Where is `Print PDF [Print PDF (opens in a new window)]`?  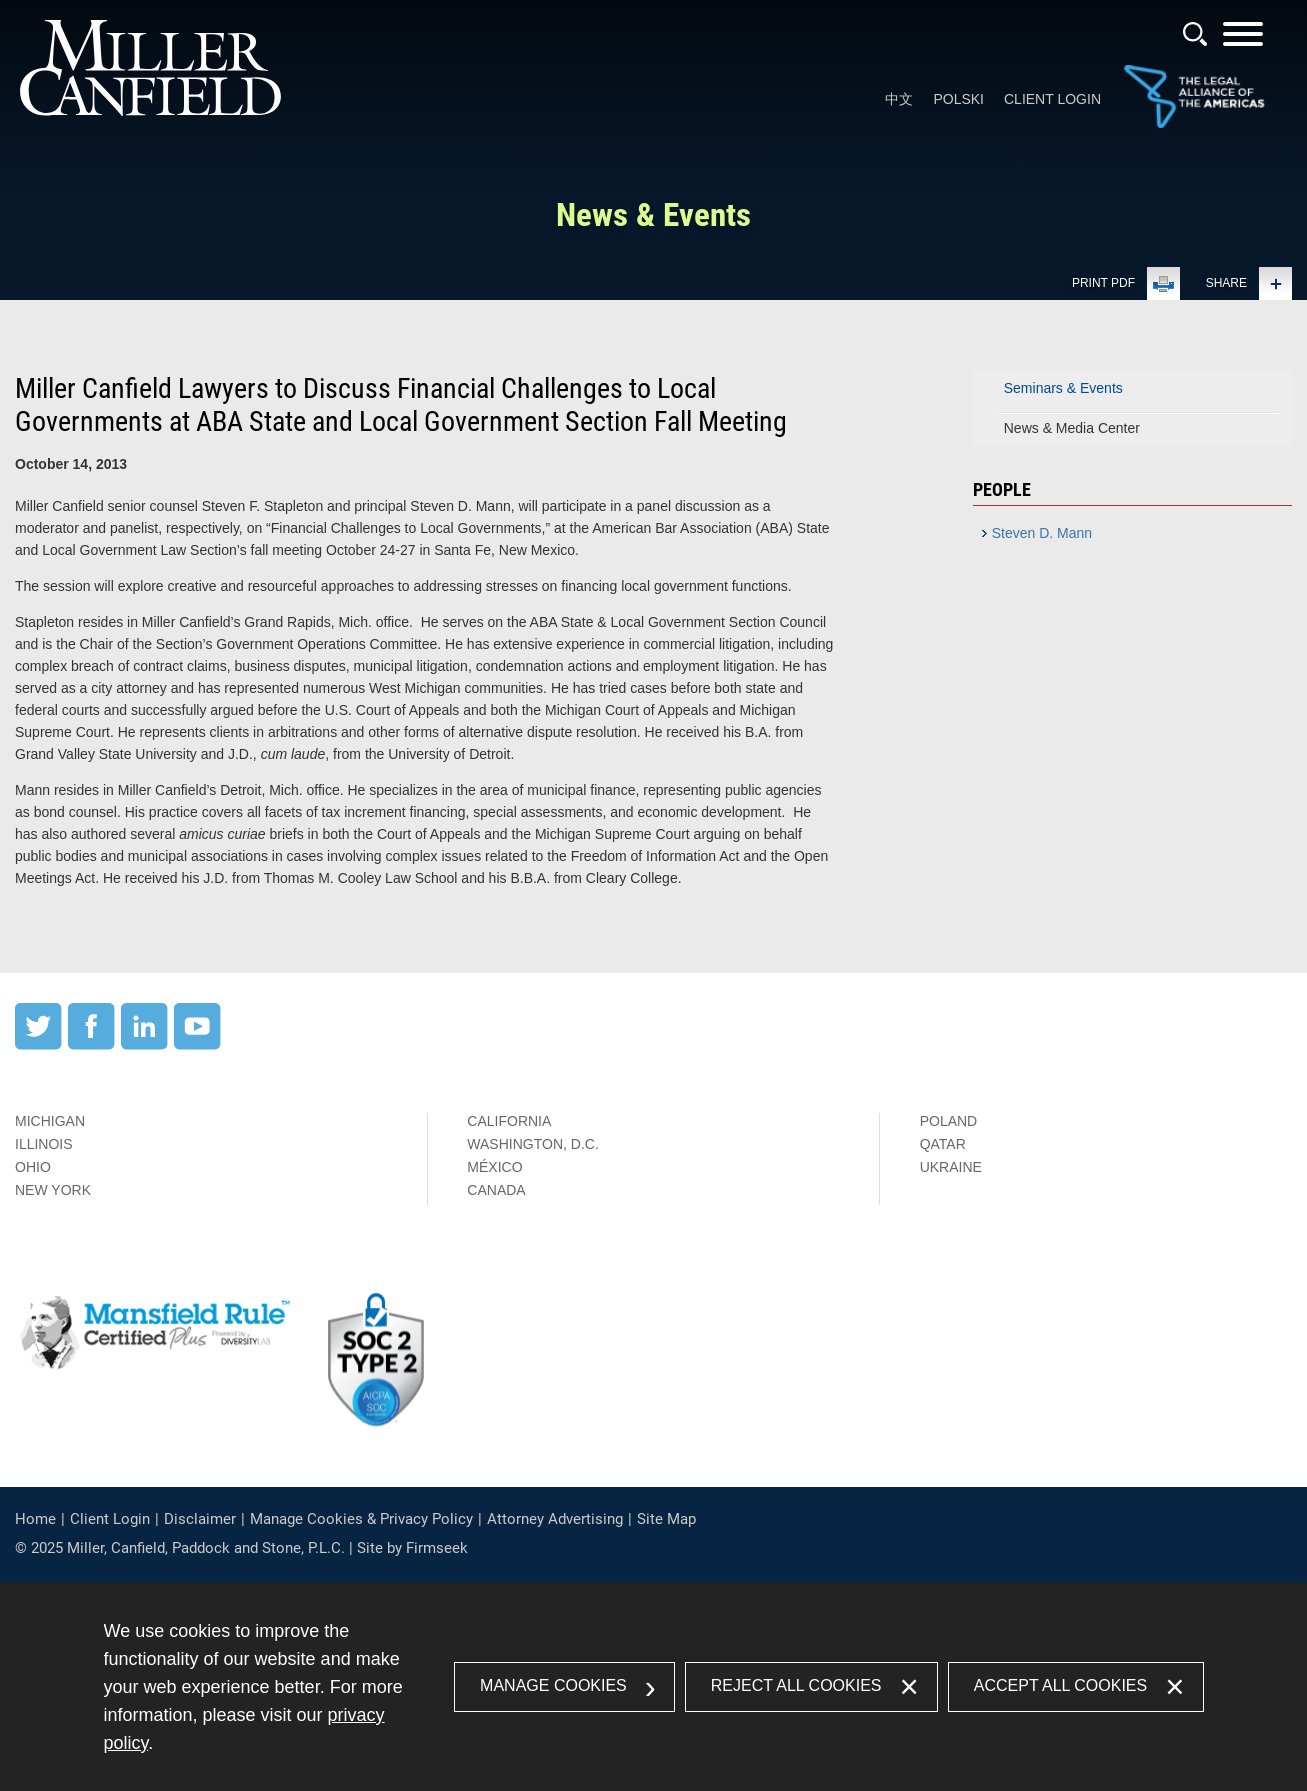
Print PDF [Print PDF (opens in a new window)] is located at coordinates (1103, 283).